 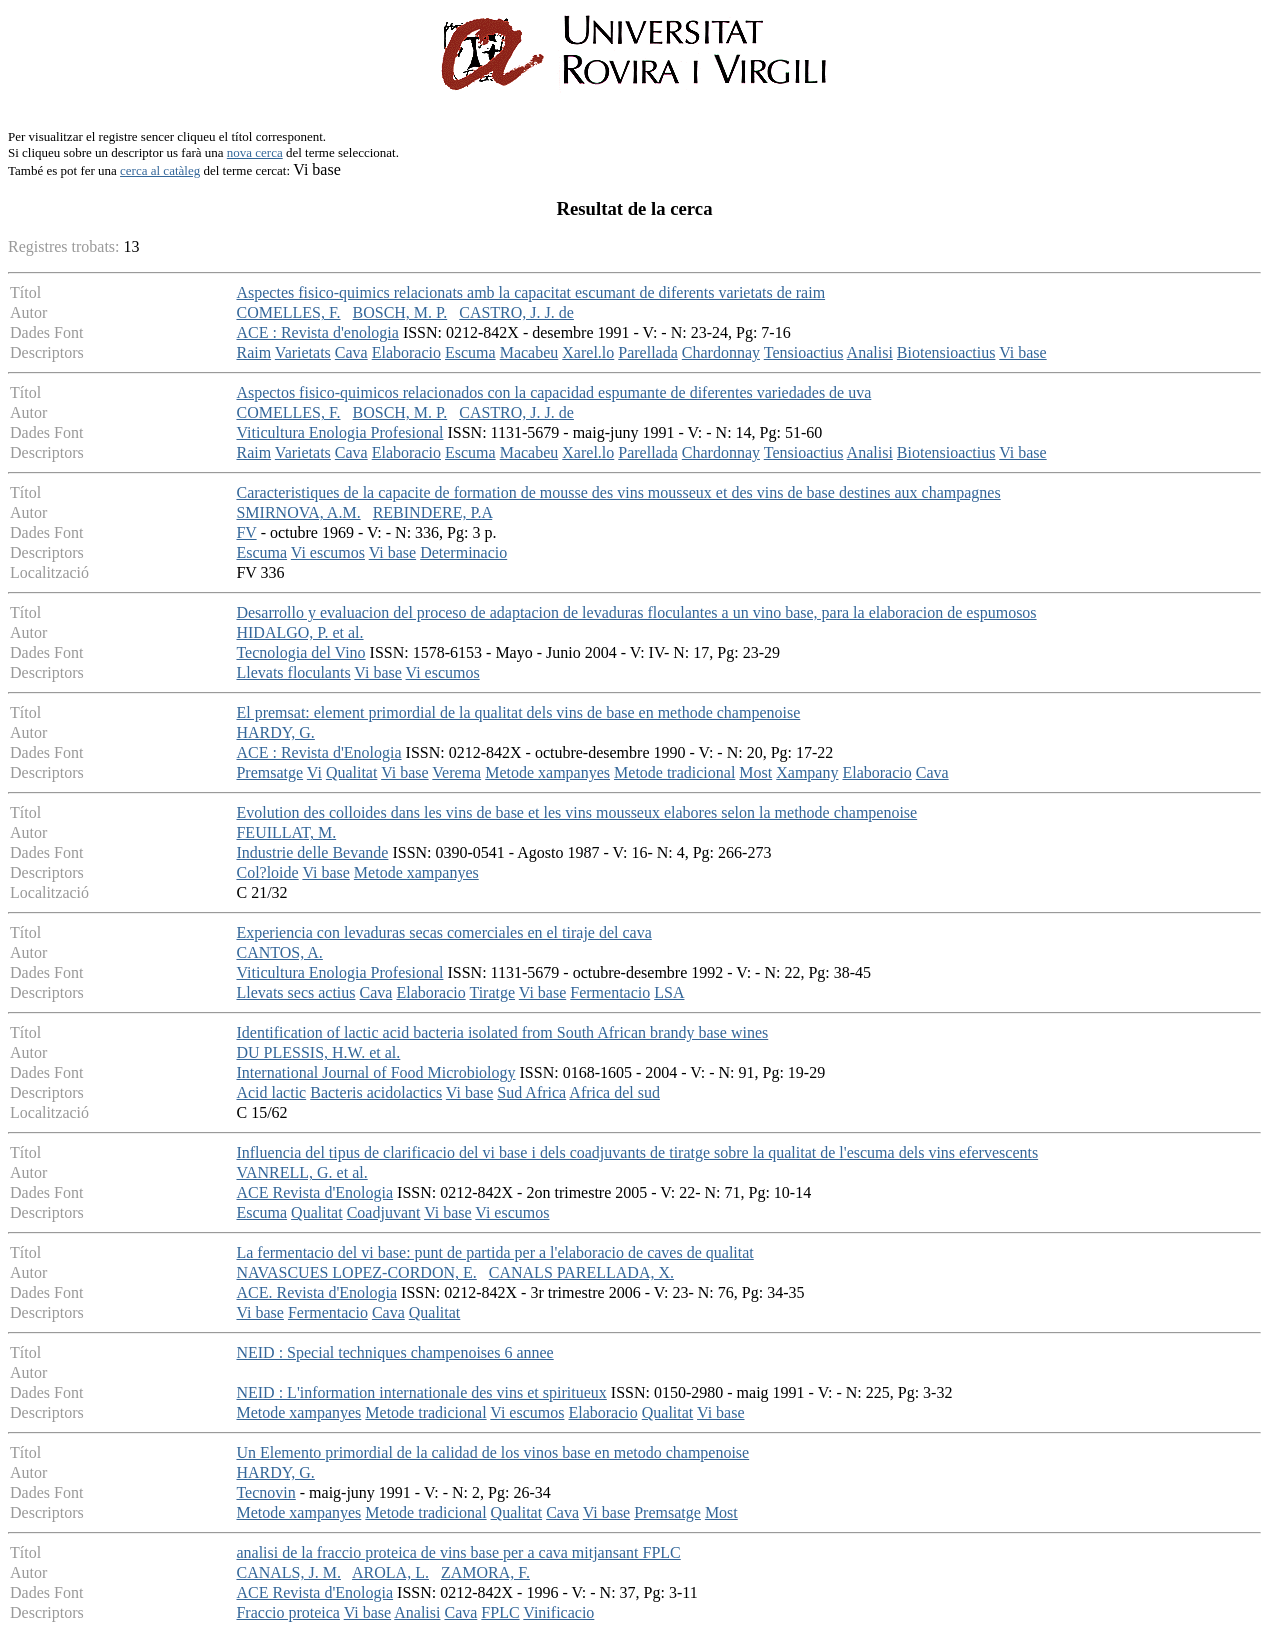 What do you see at coordinates (253, 352) in the screenshot?
I see `Raim` at bounding box center [253, 352].